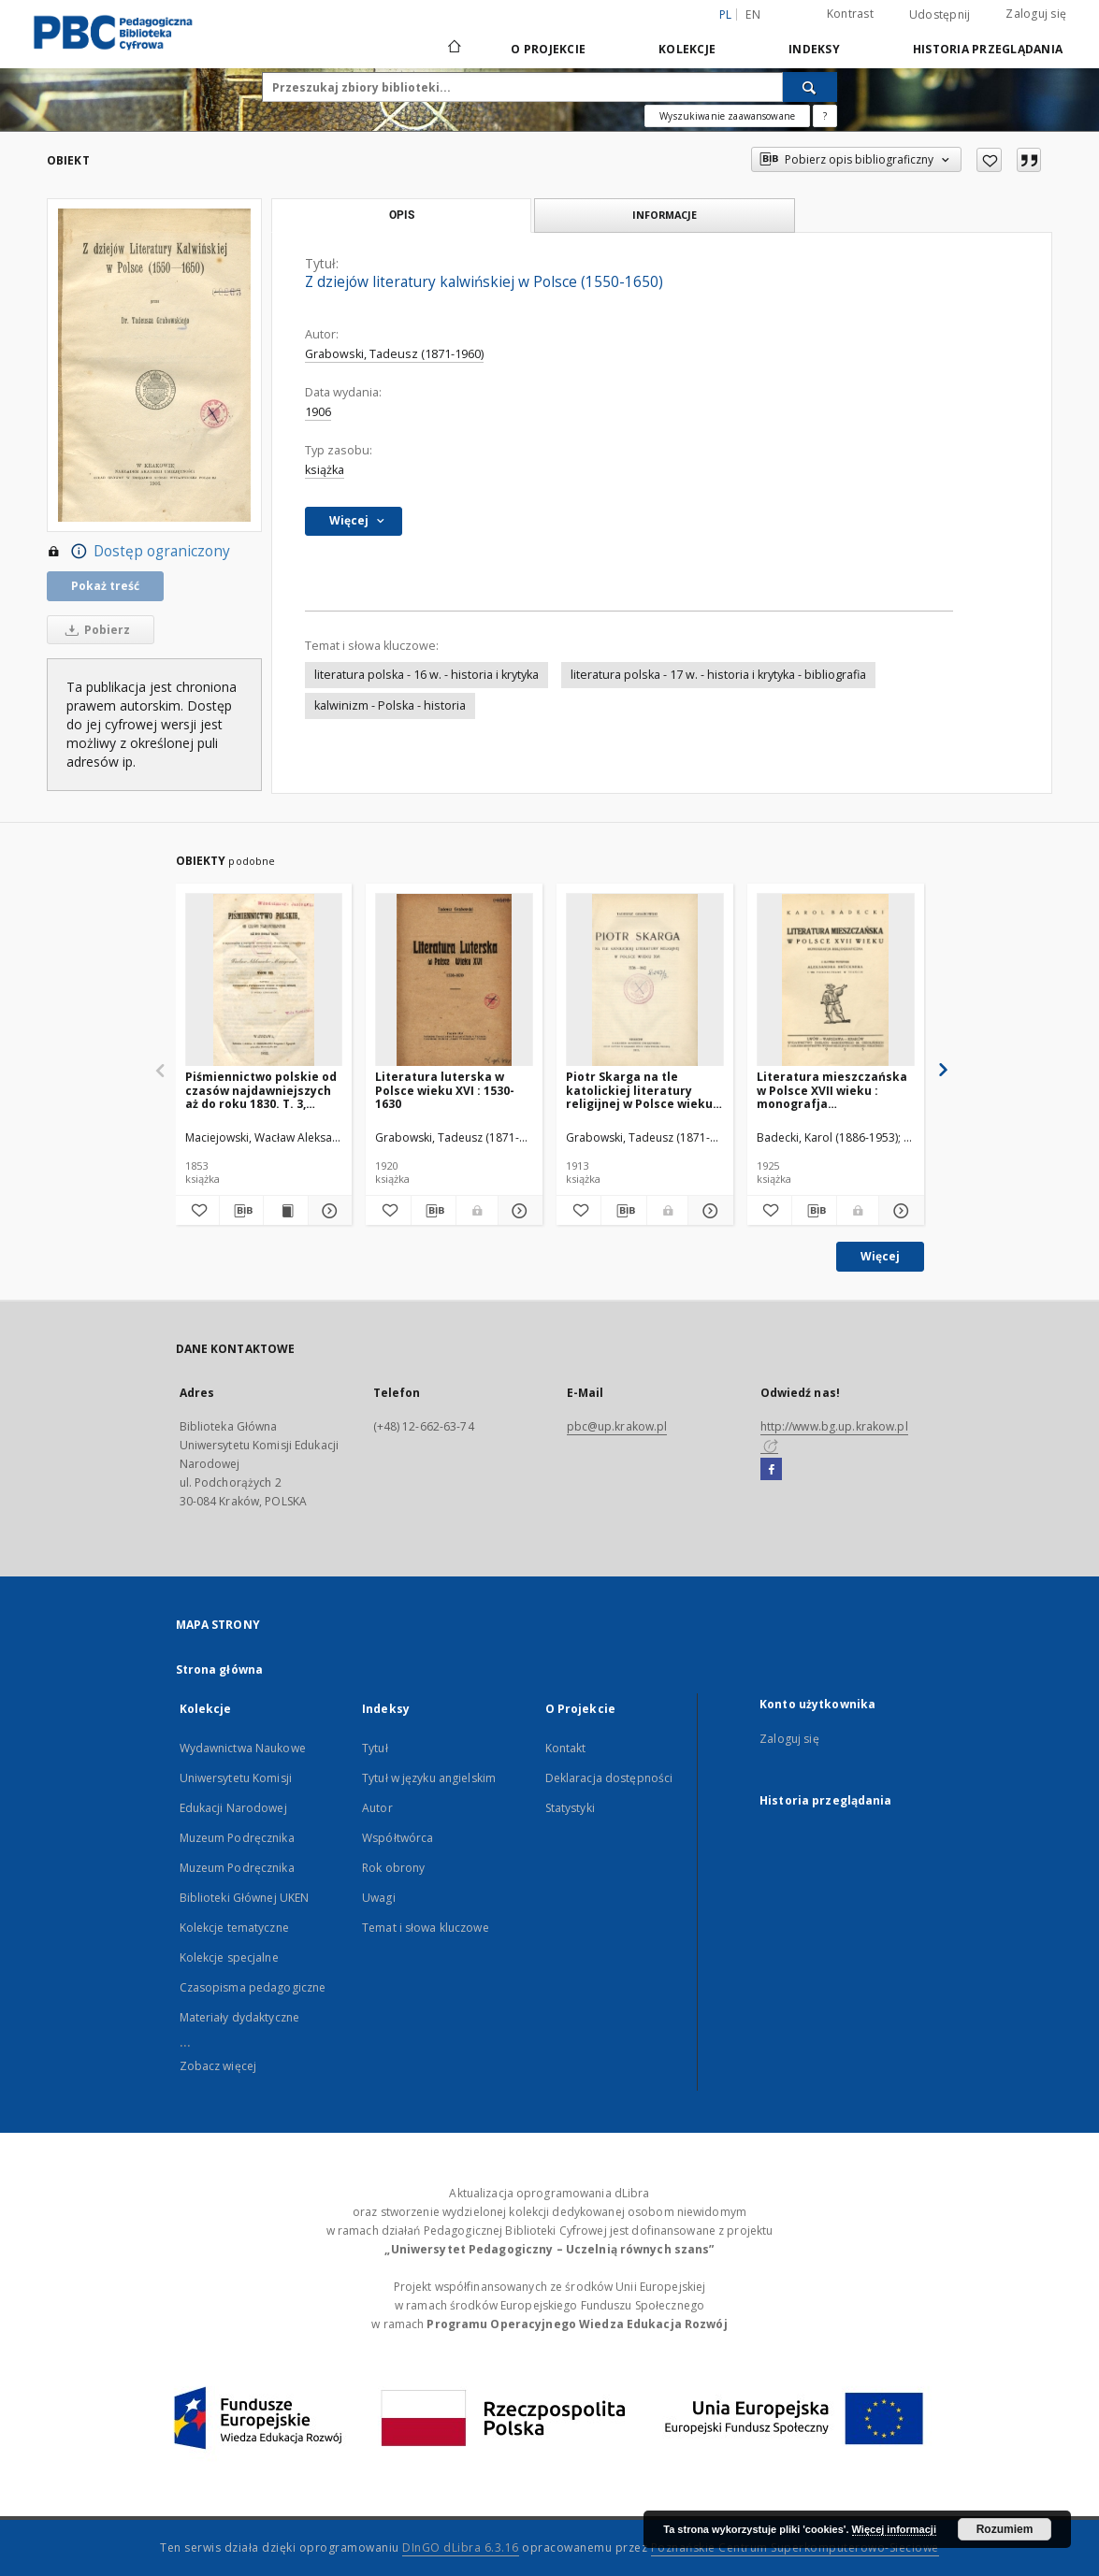 This screenshot has width=1099, height=2576. Describe the element at coordinates (836, 980) in the screenshot. I see `[Literatura mieszczańska w Polsce XVII wieku : monografja bibljograficzna]` at that location.